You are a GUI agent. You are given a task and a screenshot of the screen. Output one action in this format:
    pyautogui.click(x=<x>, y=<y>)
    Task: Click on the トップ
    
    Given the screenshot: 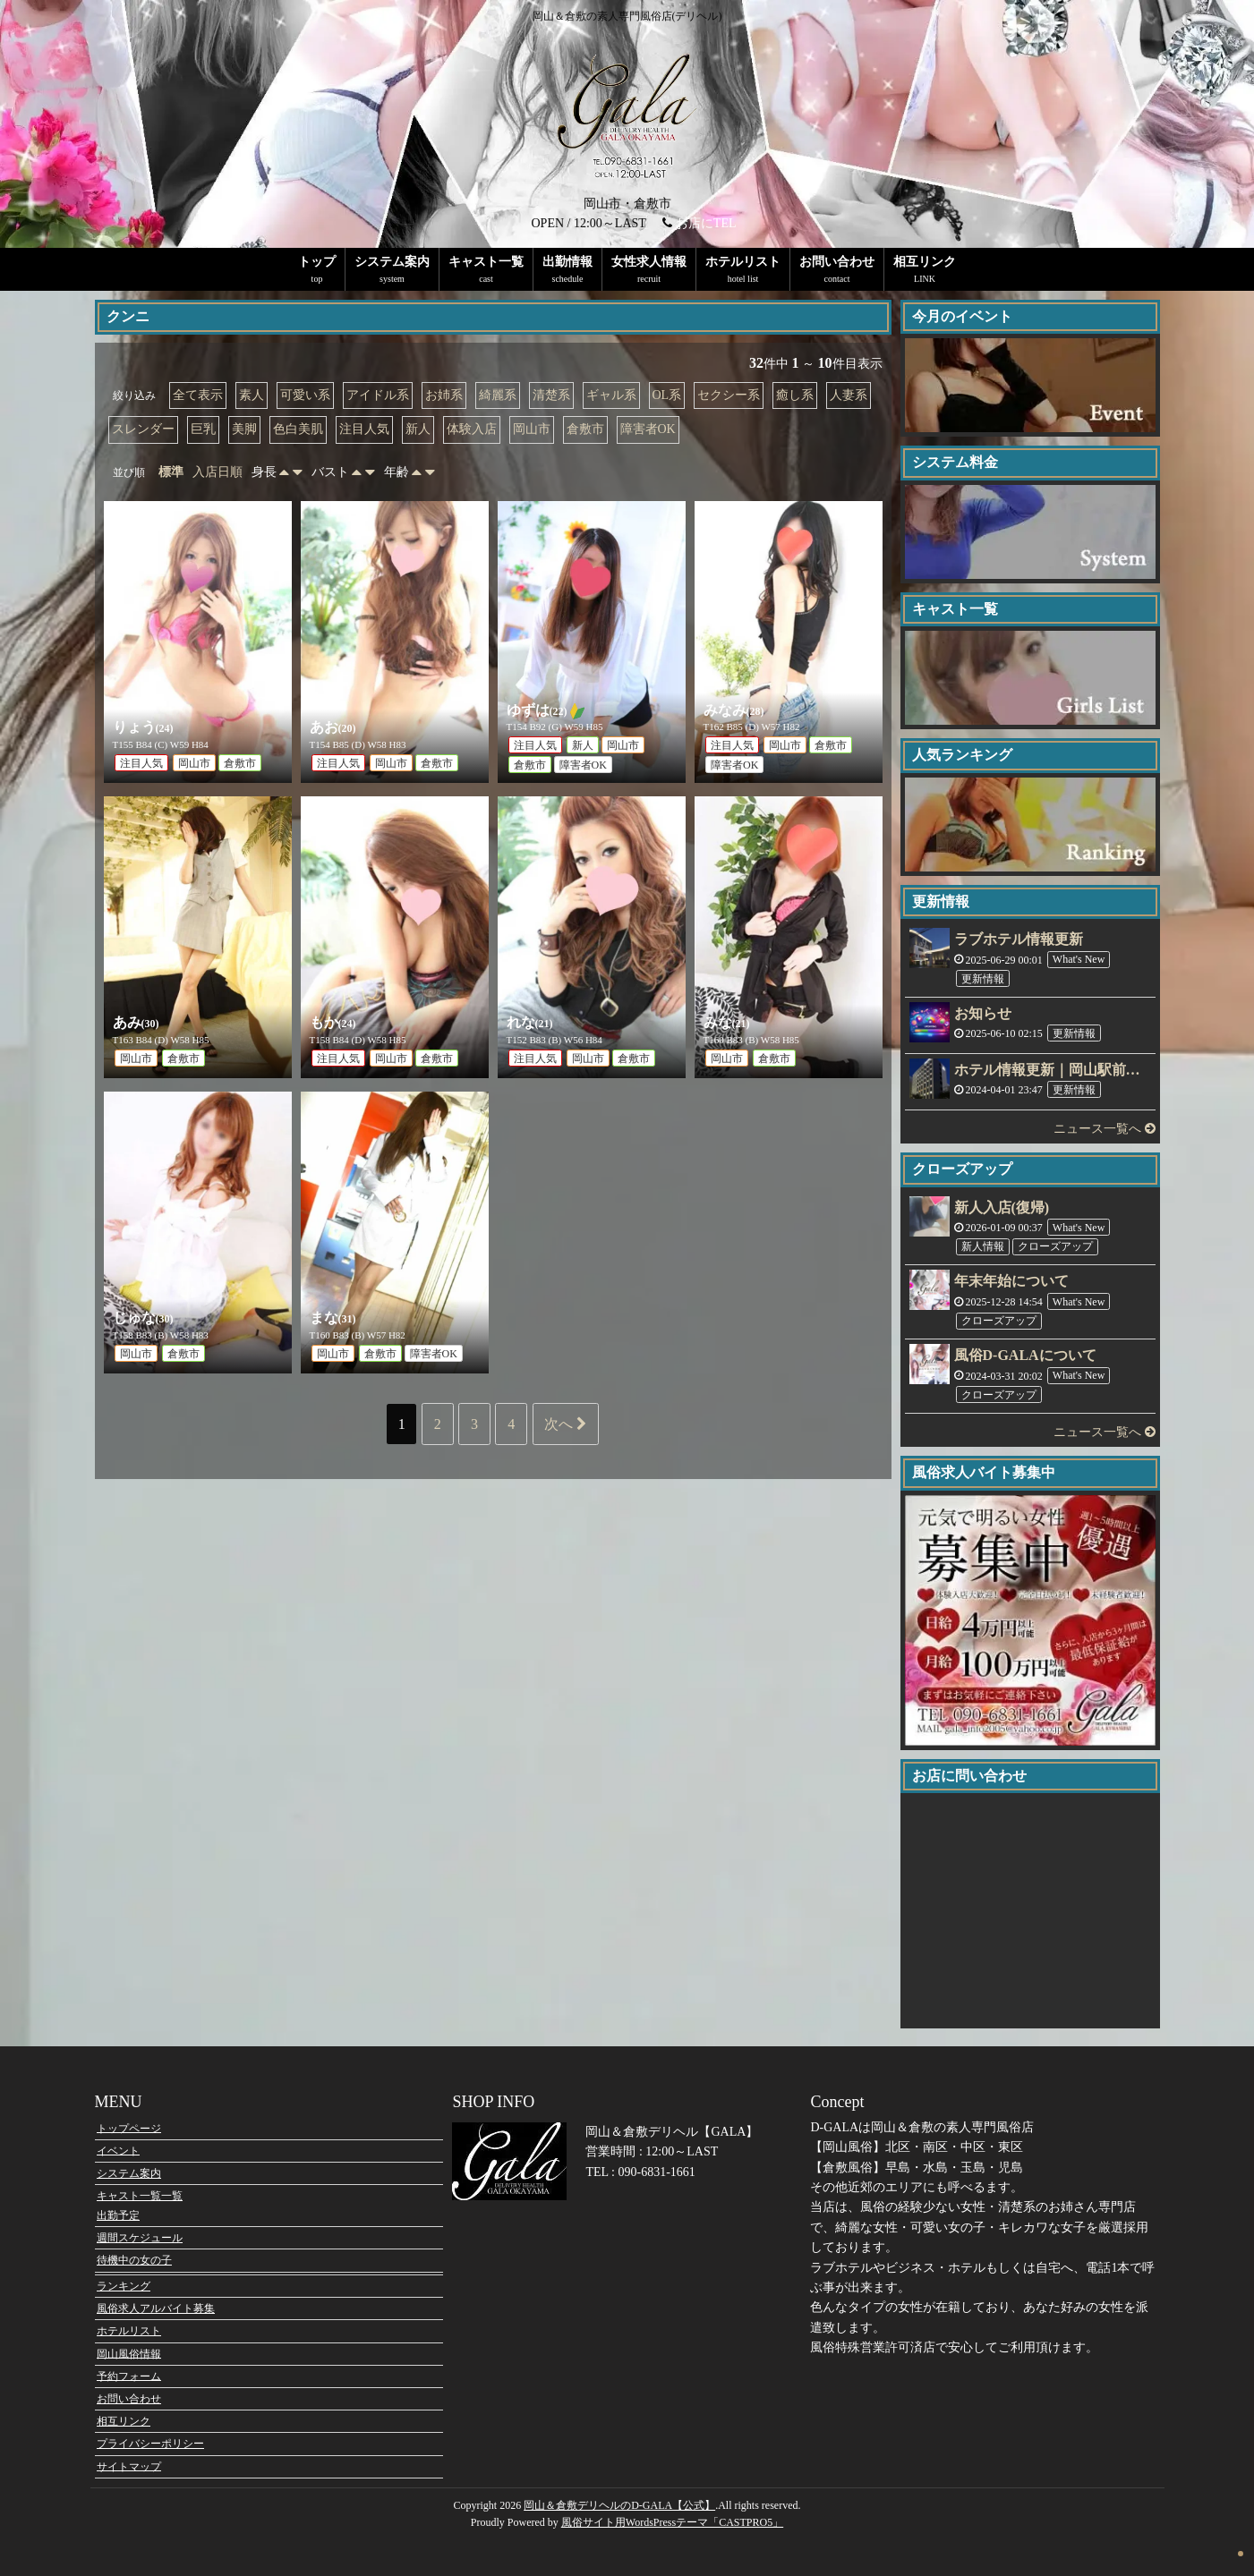 What is the action you would take?
    pyautogui.click(x=317, y=261)
    